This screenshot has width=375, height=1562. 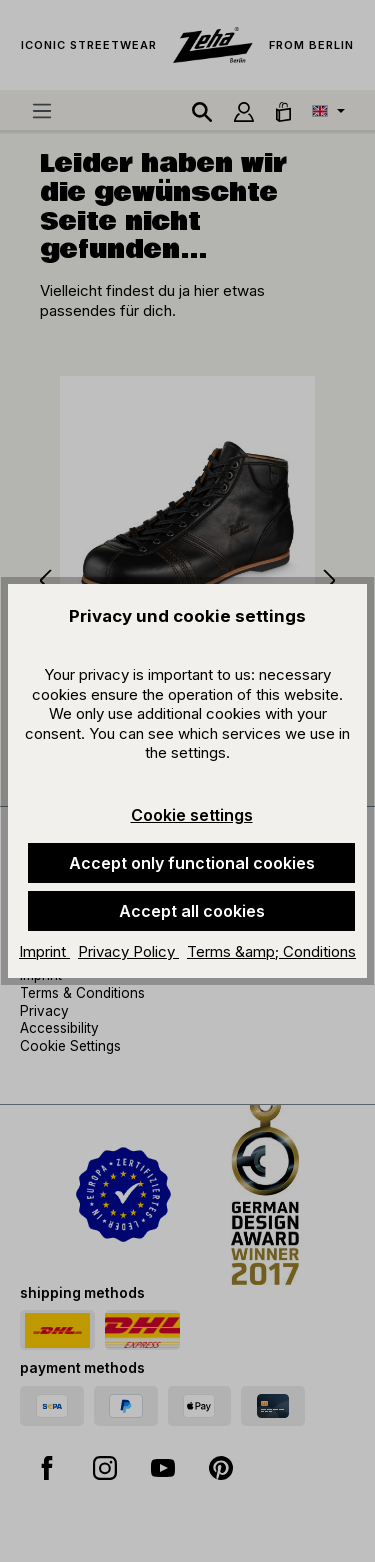 What do you see at coordinates (271, 951) in the screenshot?
I see `Terms &amp; Conditions` at bounding box center [271, 951].